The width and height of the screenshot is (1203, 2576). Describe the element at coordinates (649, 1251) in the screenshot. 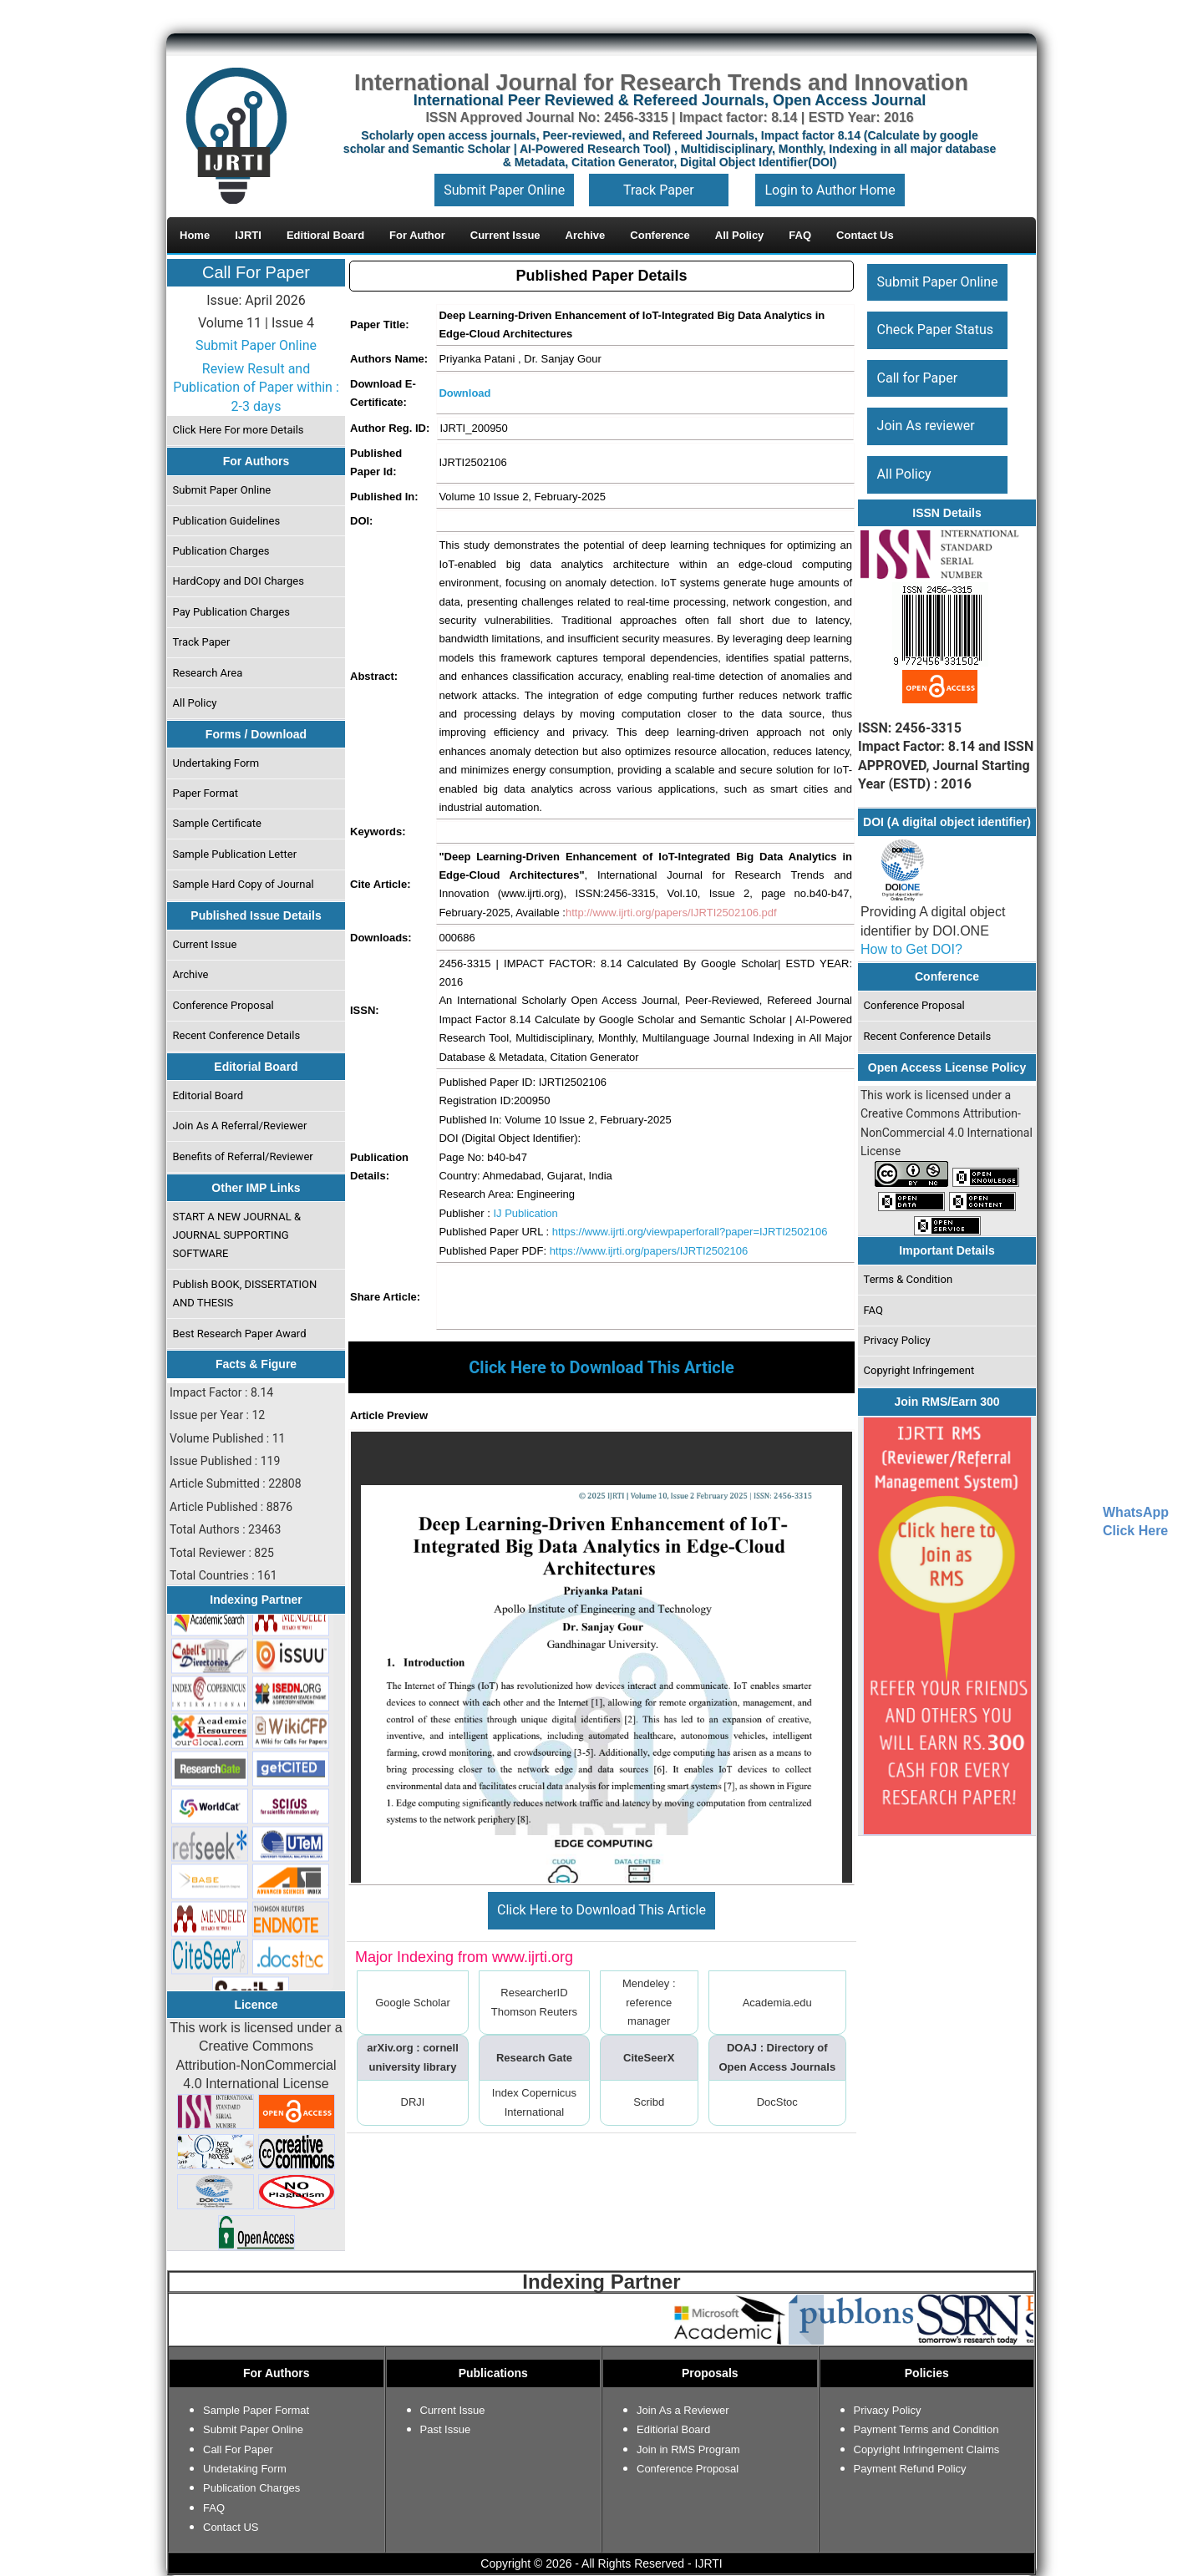

I see `https://www.ijrti.org/papers/IJRTI2502106` at that location.